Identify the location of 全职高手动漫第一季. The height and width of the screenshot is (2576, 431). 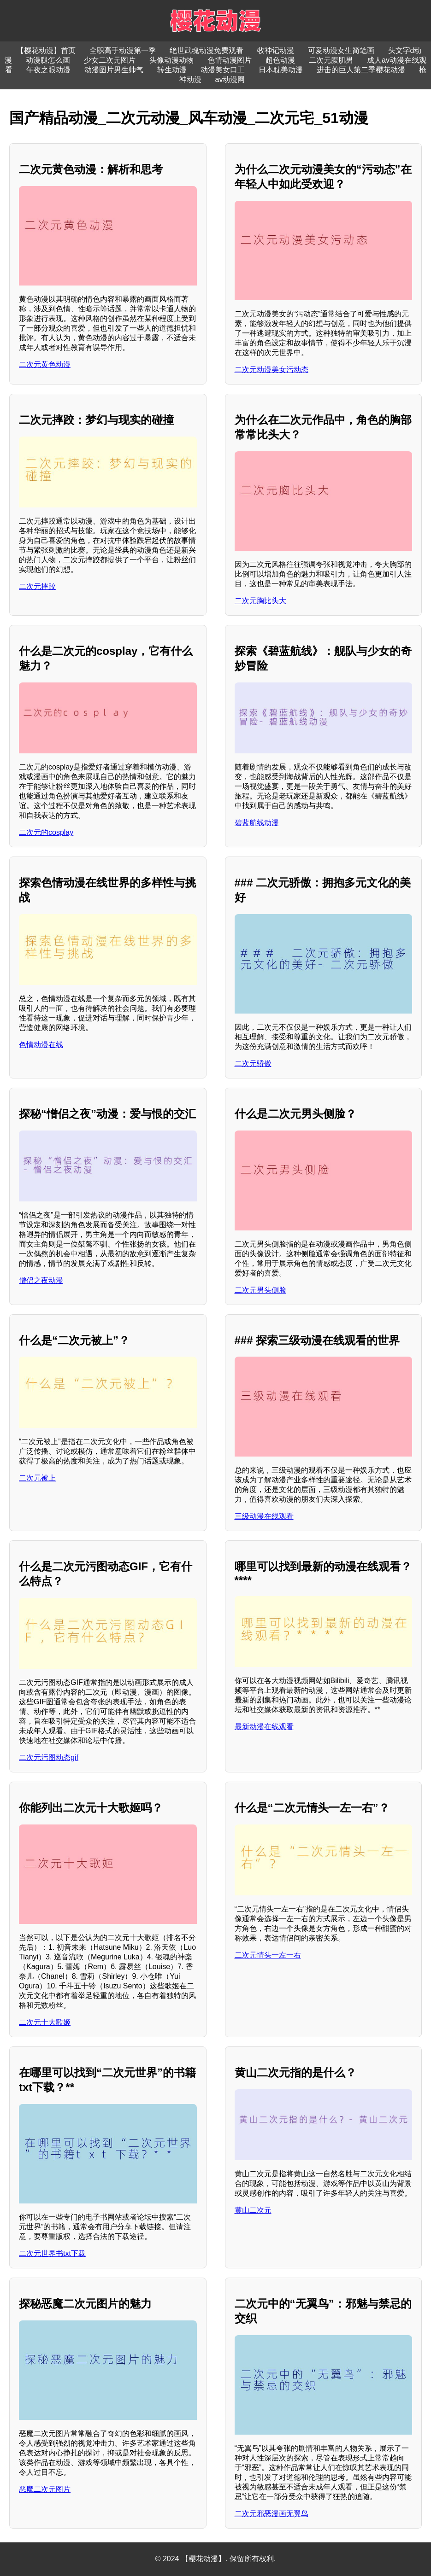
(122, 50).